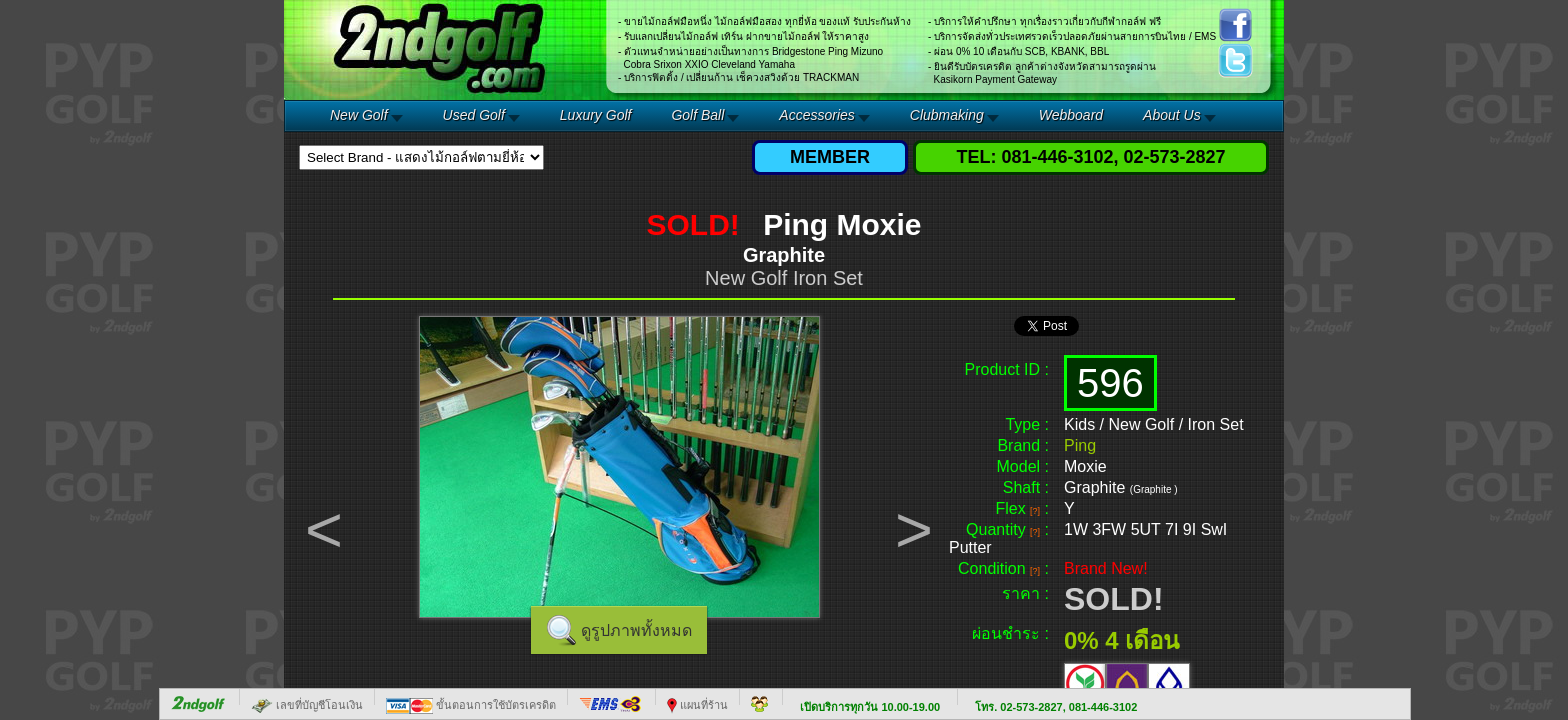  I want to click on Accessories, so click(816, 115).